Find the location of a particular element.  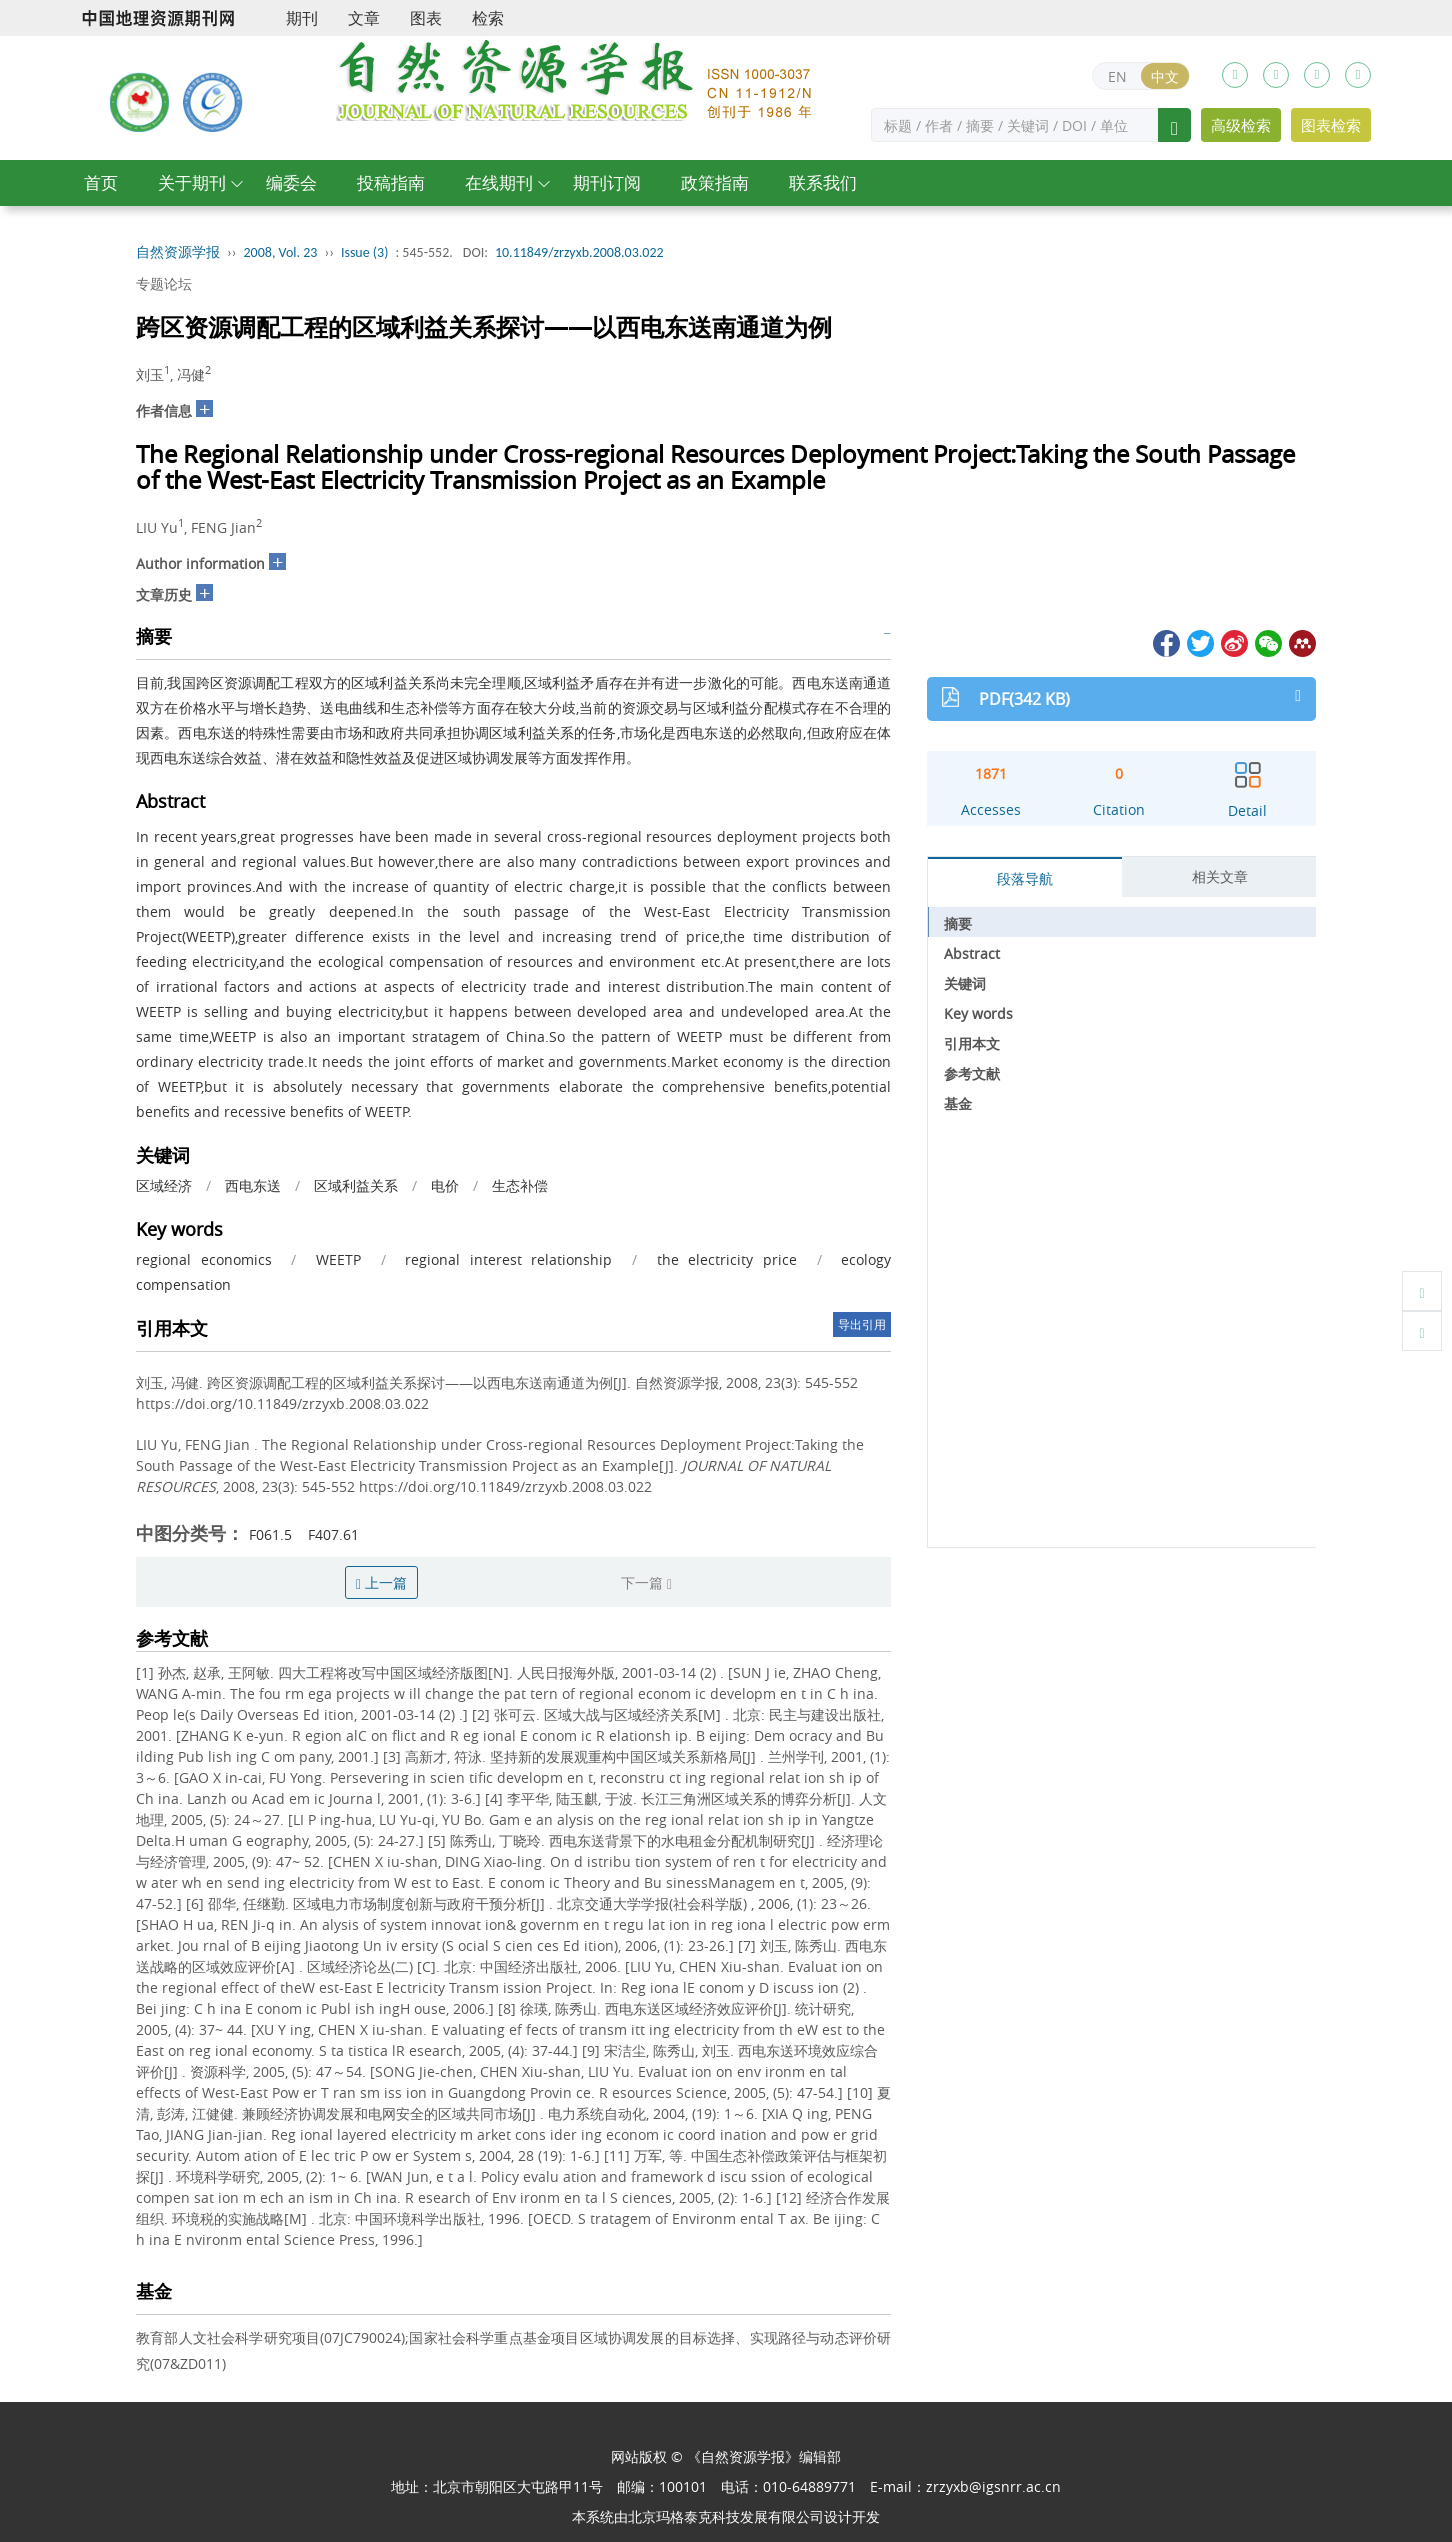

2008, Vol. 23 is located at coordinates (281, 252).